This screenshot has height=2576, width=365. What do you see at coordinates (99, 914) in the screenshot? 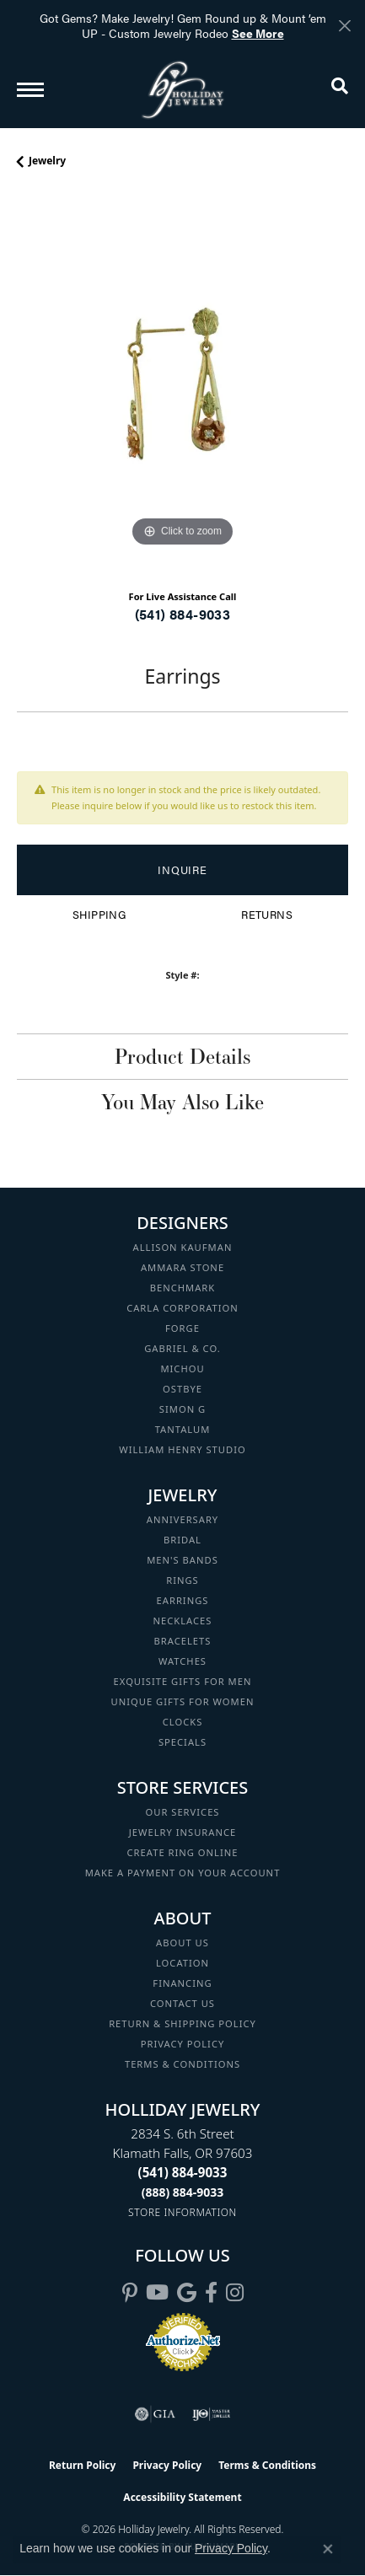
I see `Shipping` at bounding box center [99, 914].